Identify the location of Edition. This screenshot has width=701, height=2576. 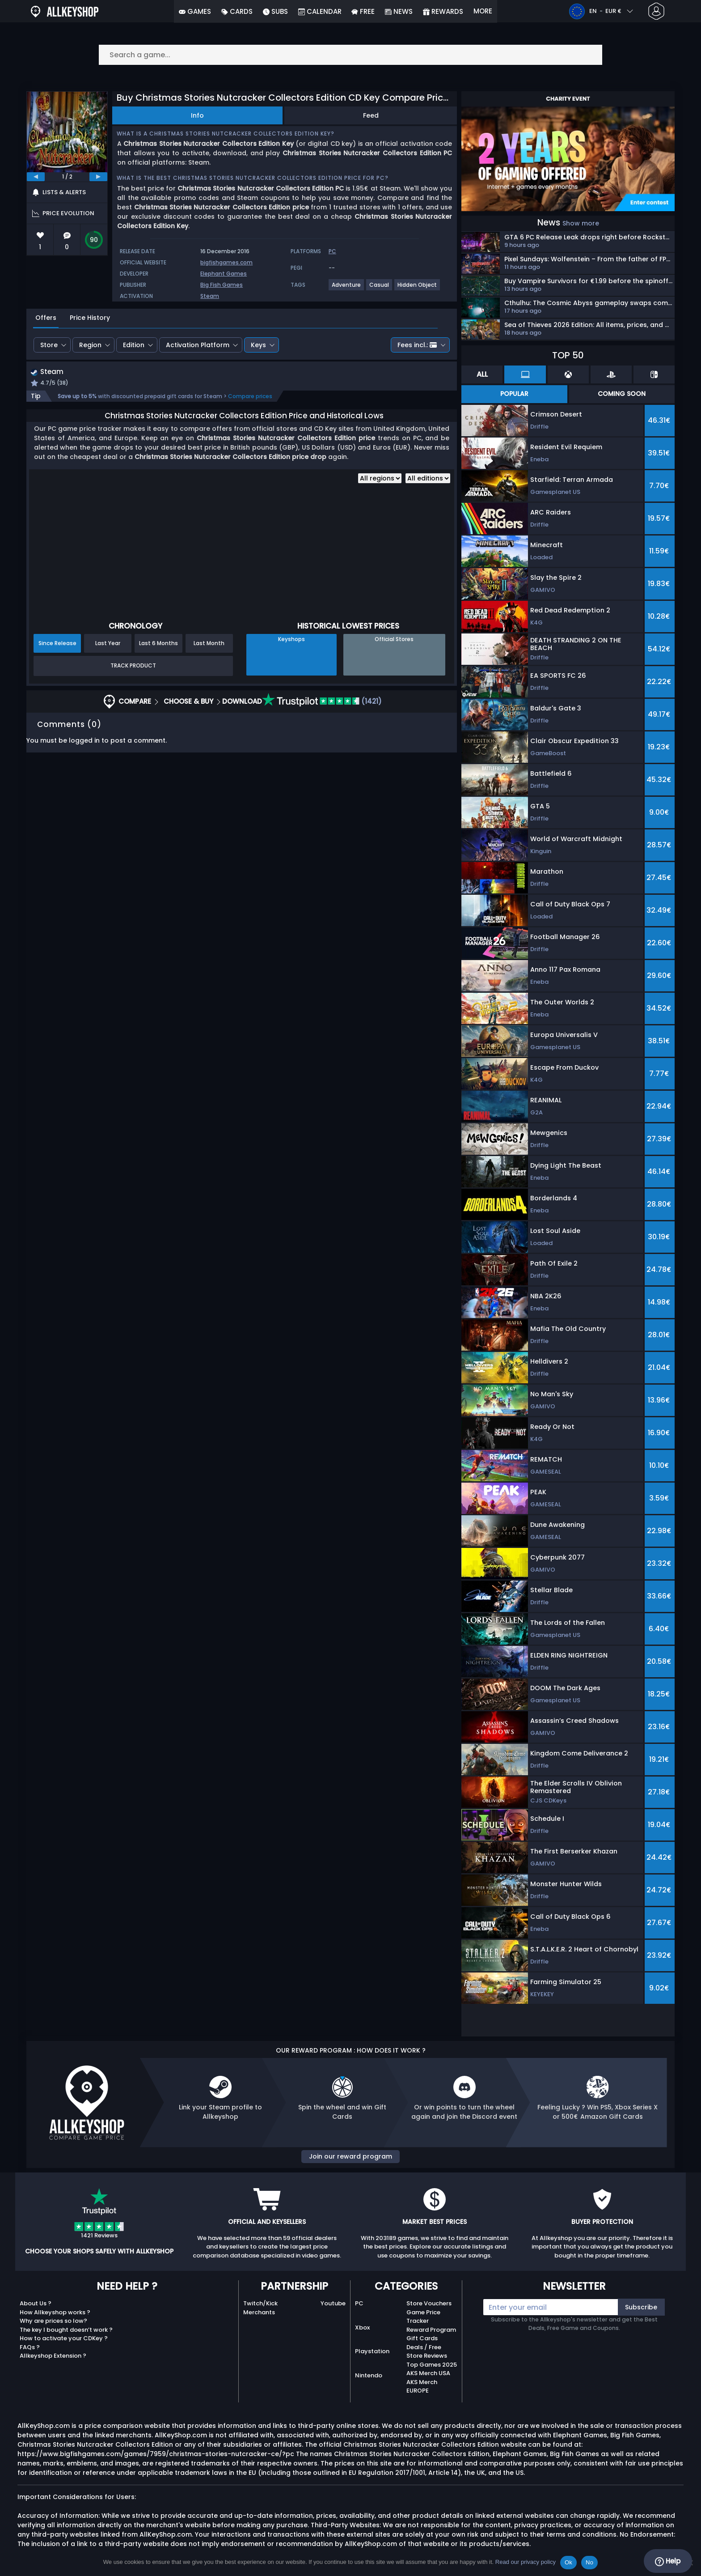
(133, 344).